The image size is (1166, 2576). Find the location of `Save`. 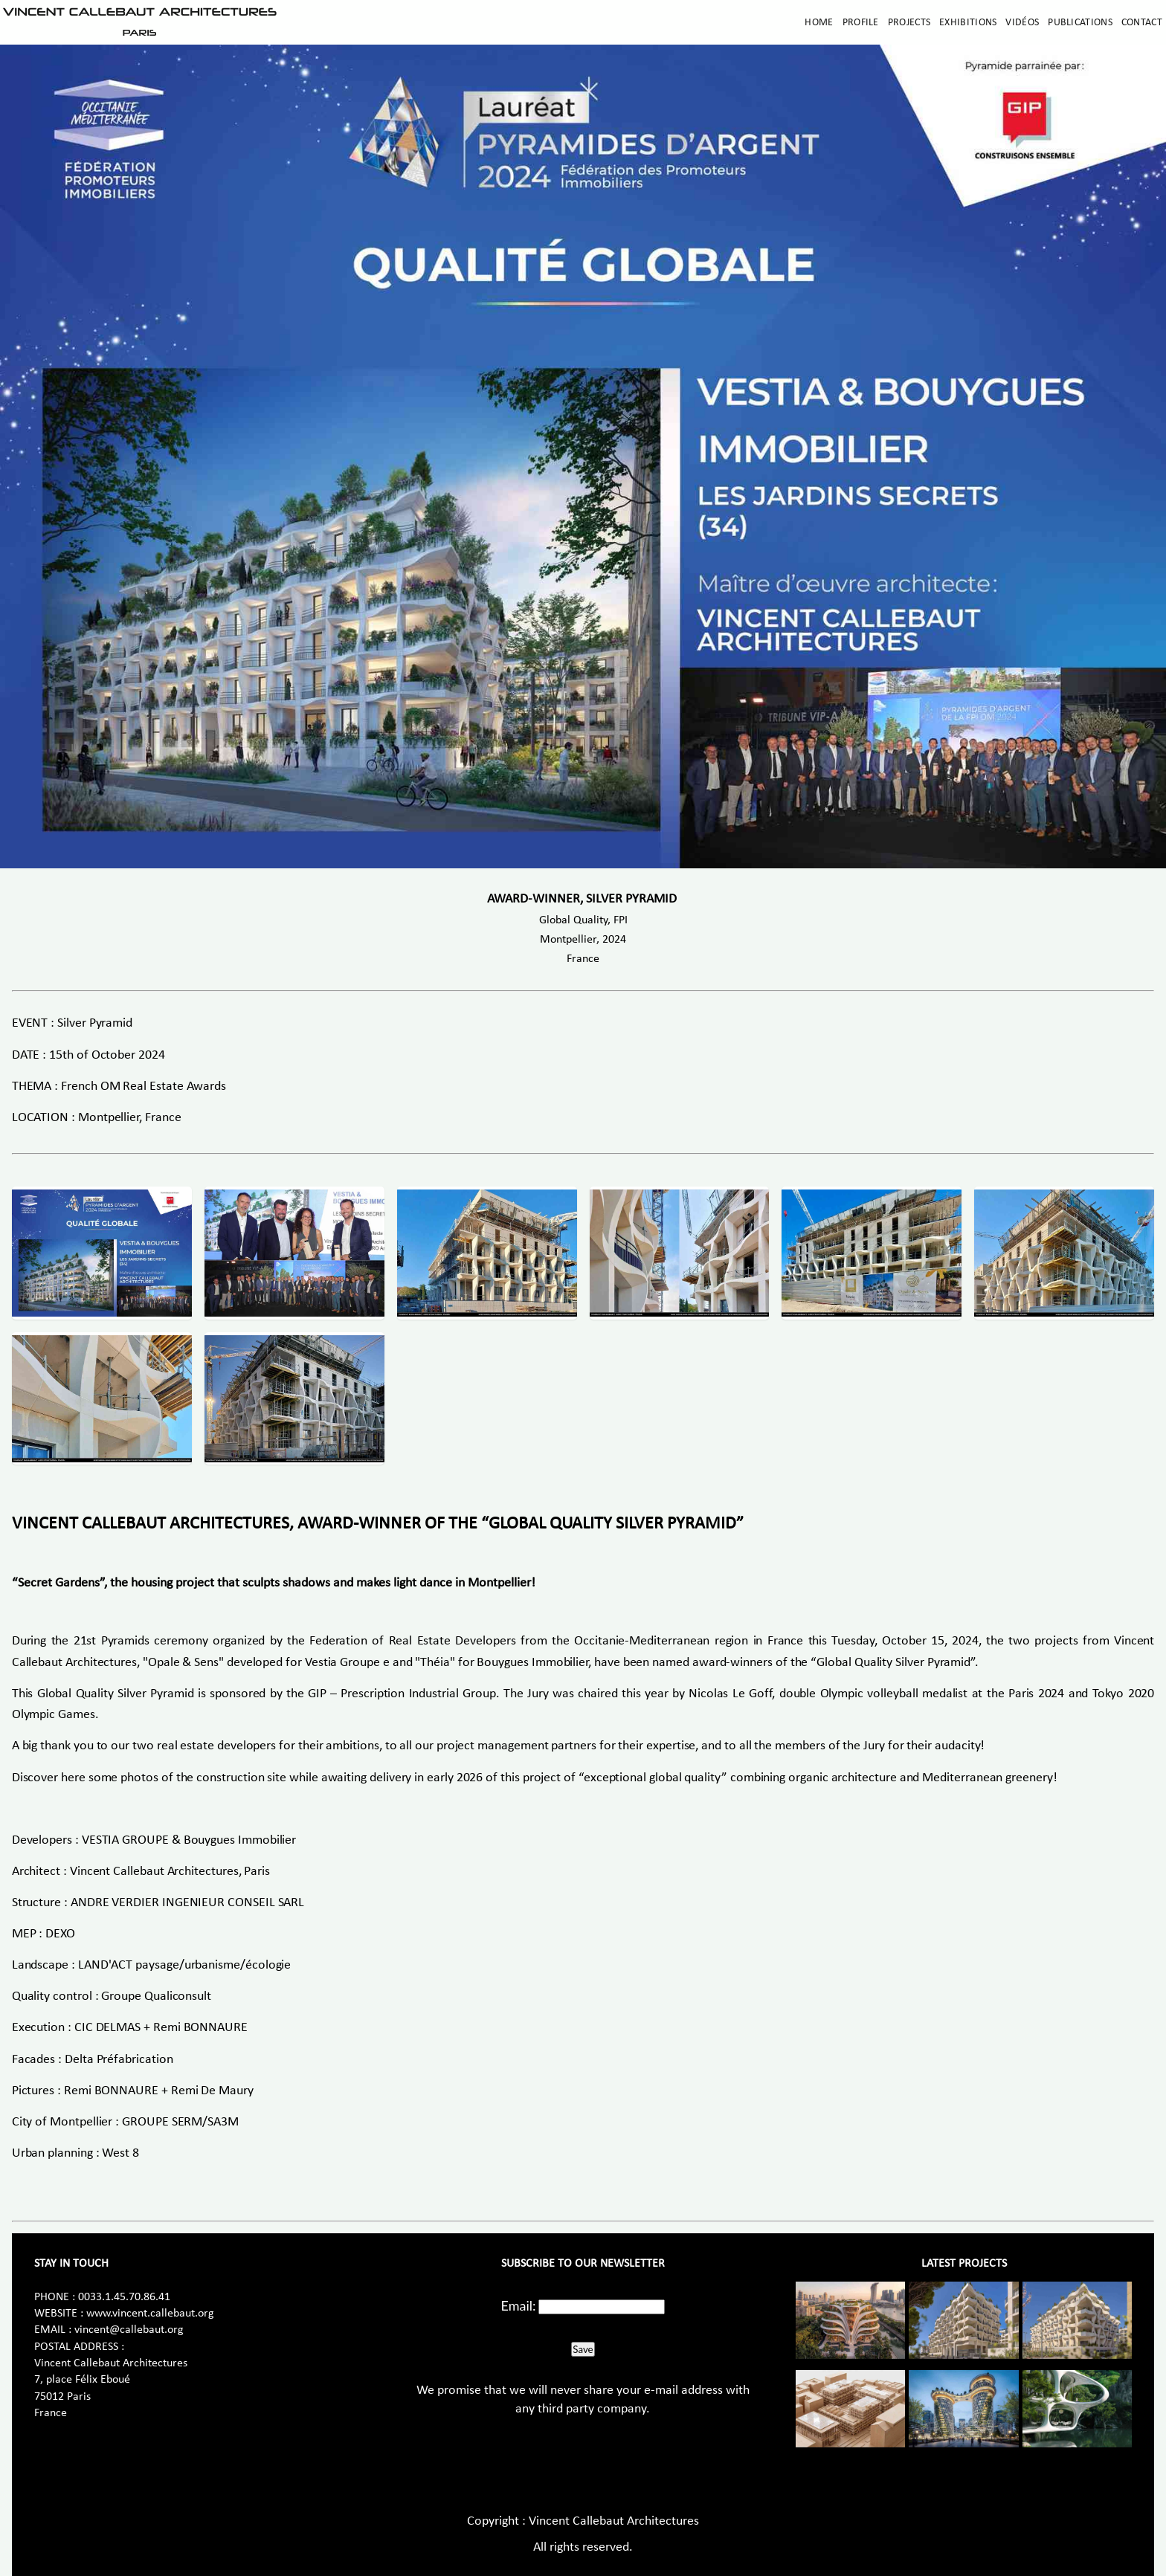

Save is located at coordinates (583, 2349).